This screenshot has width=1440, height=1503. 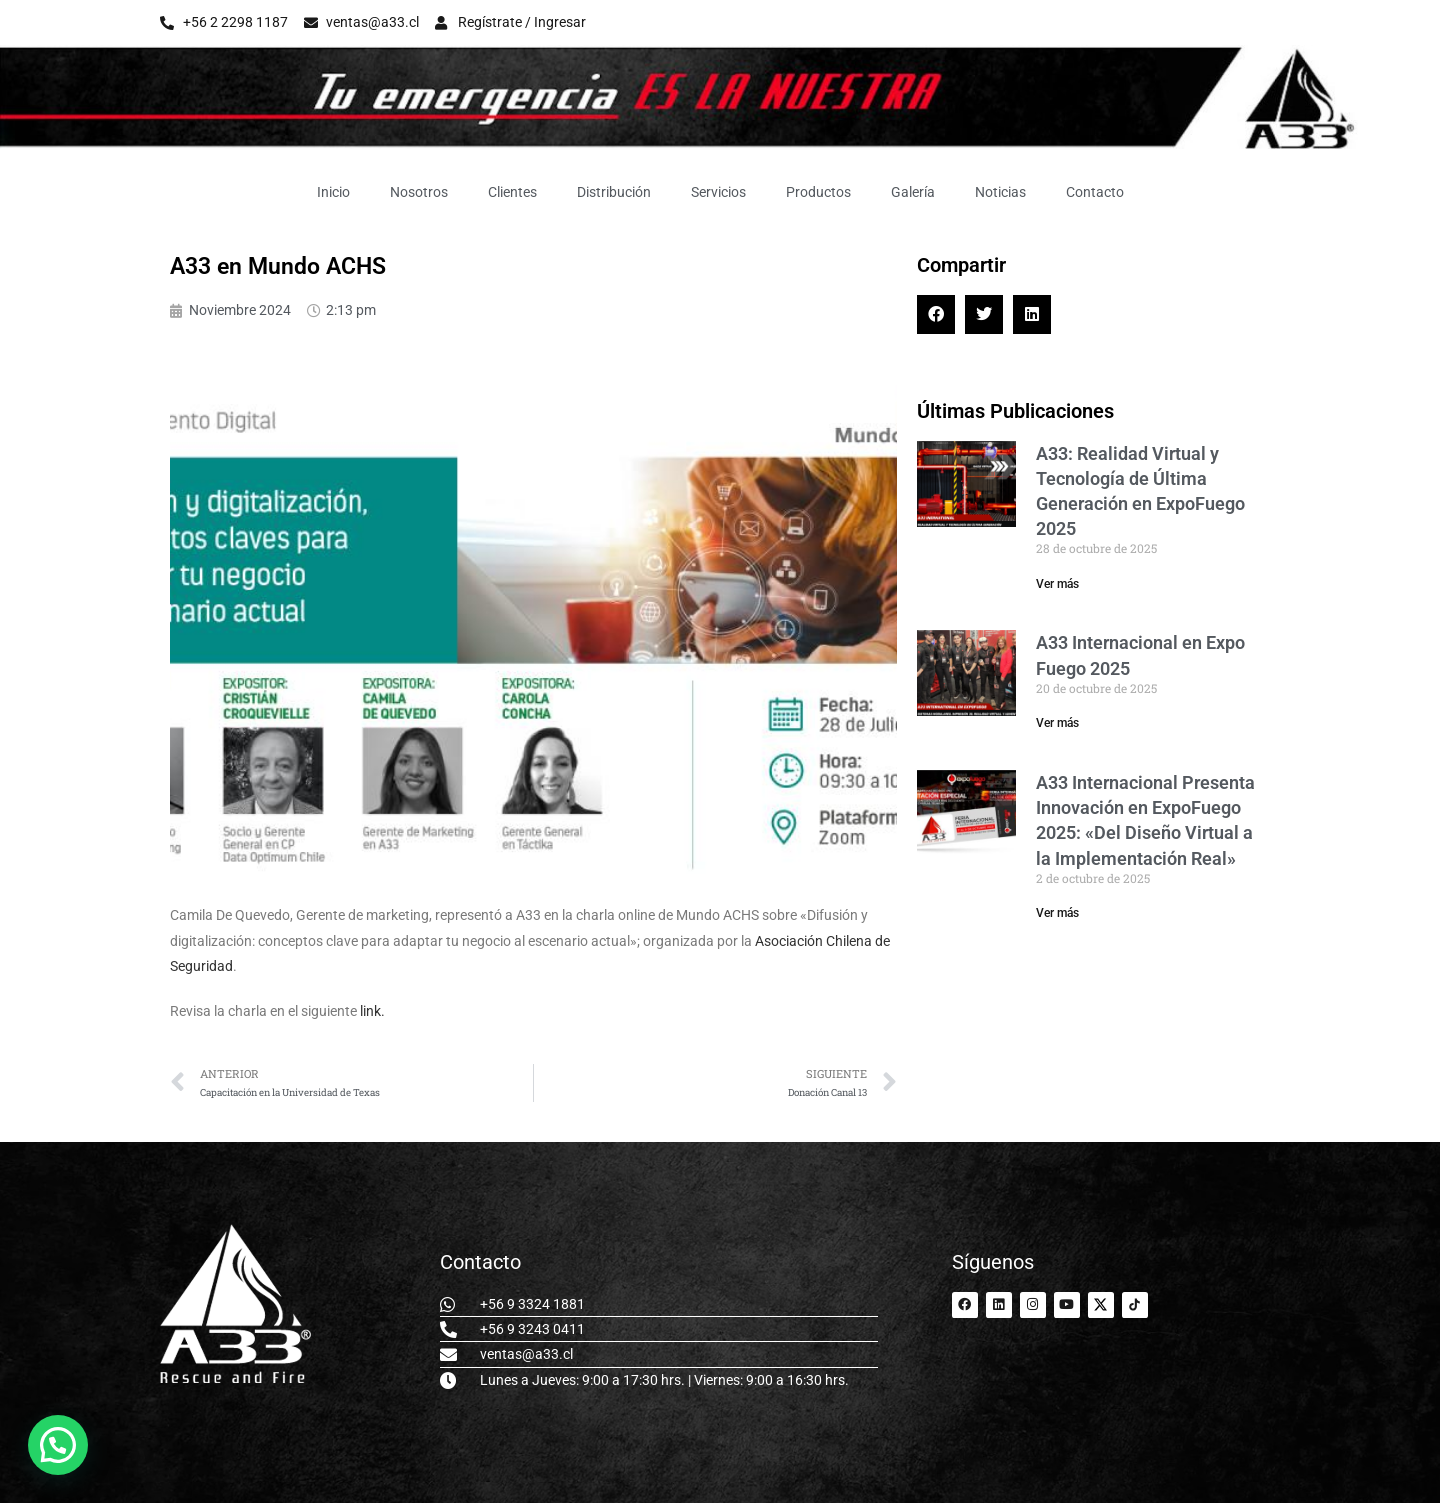 What do you see at coordinates (913, 192) in the screenshot?
I see `Galería` at bounding box center [913, 192].